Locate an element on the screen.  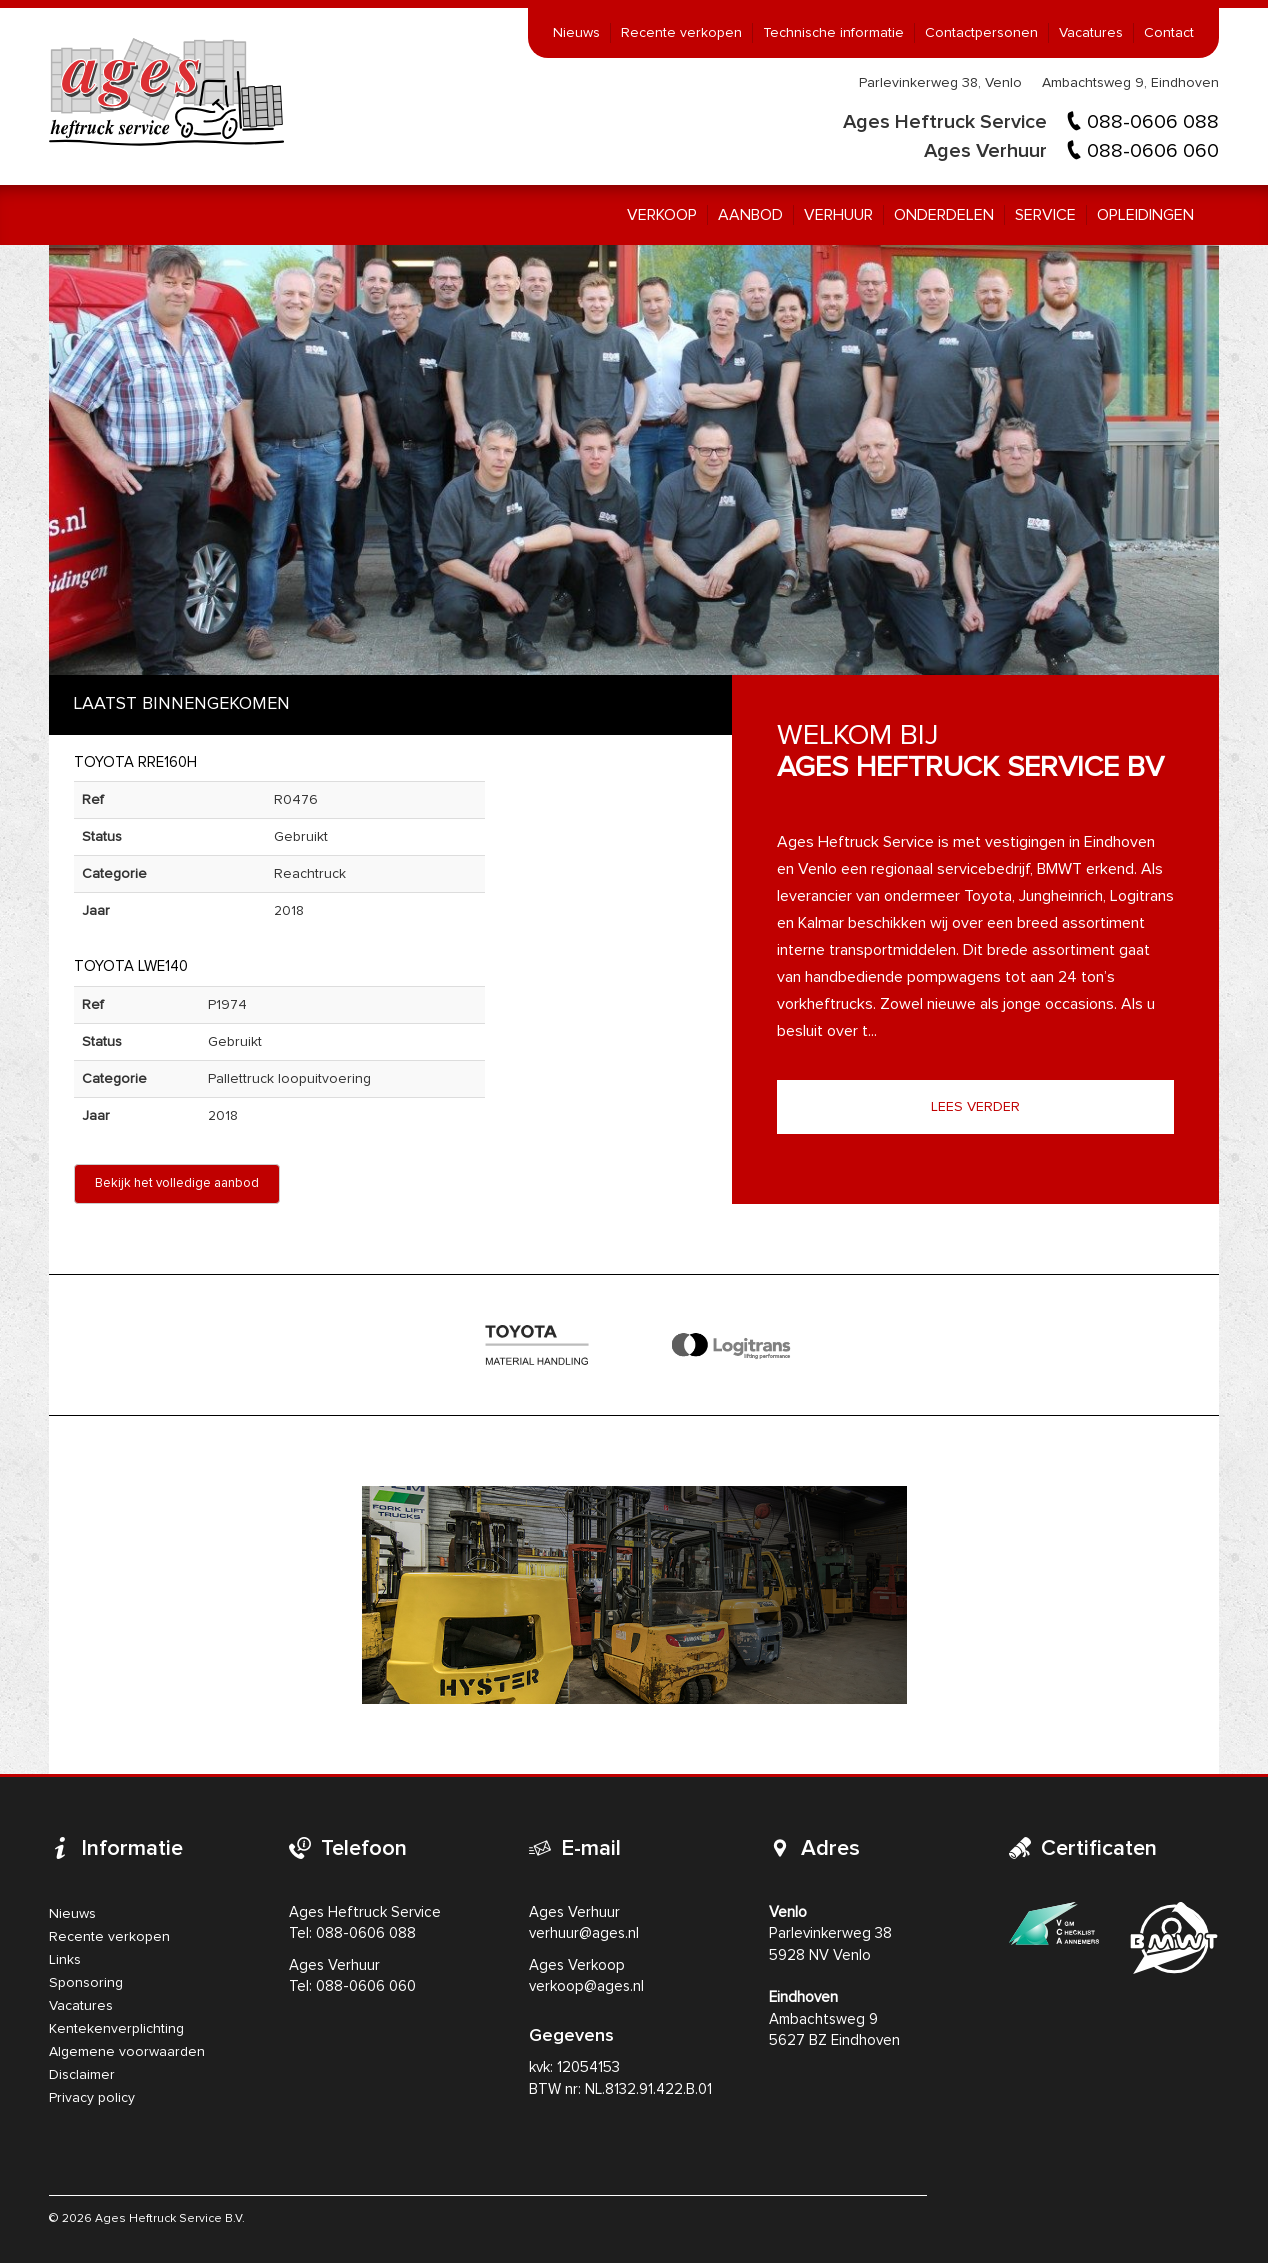
Verhuur is located at coordinates (838, 215).